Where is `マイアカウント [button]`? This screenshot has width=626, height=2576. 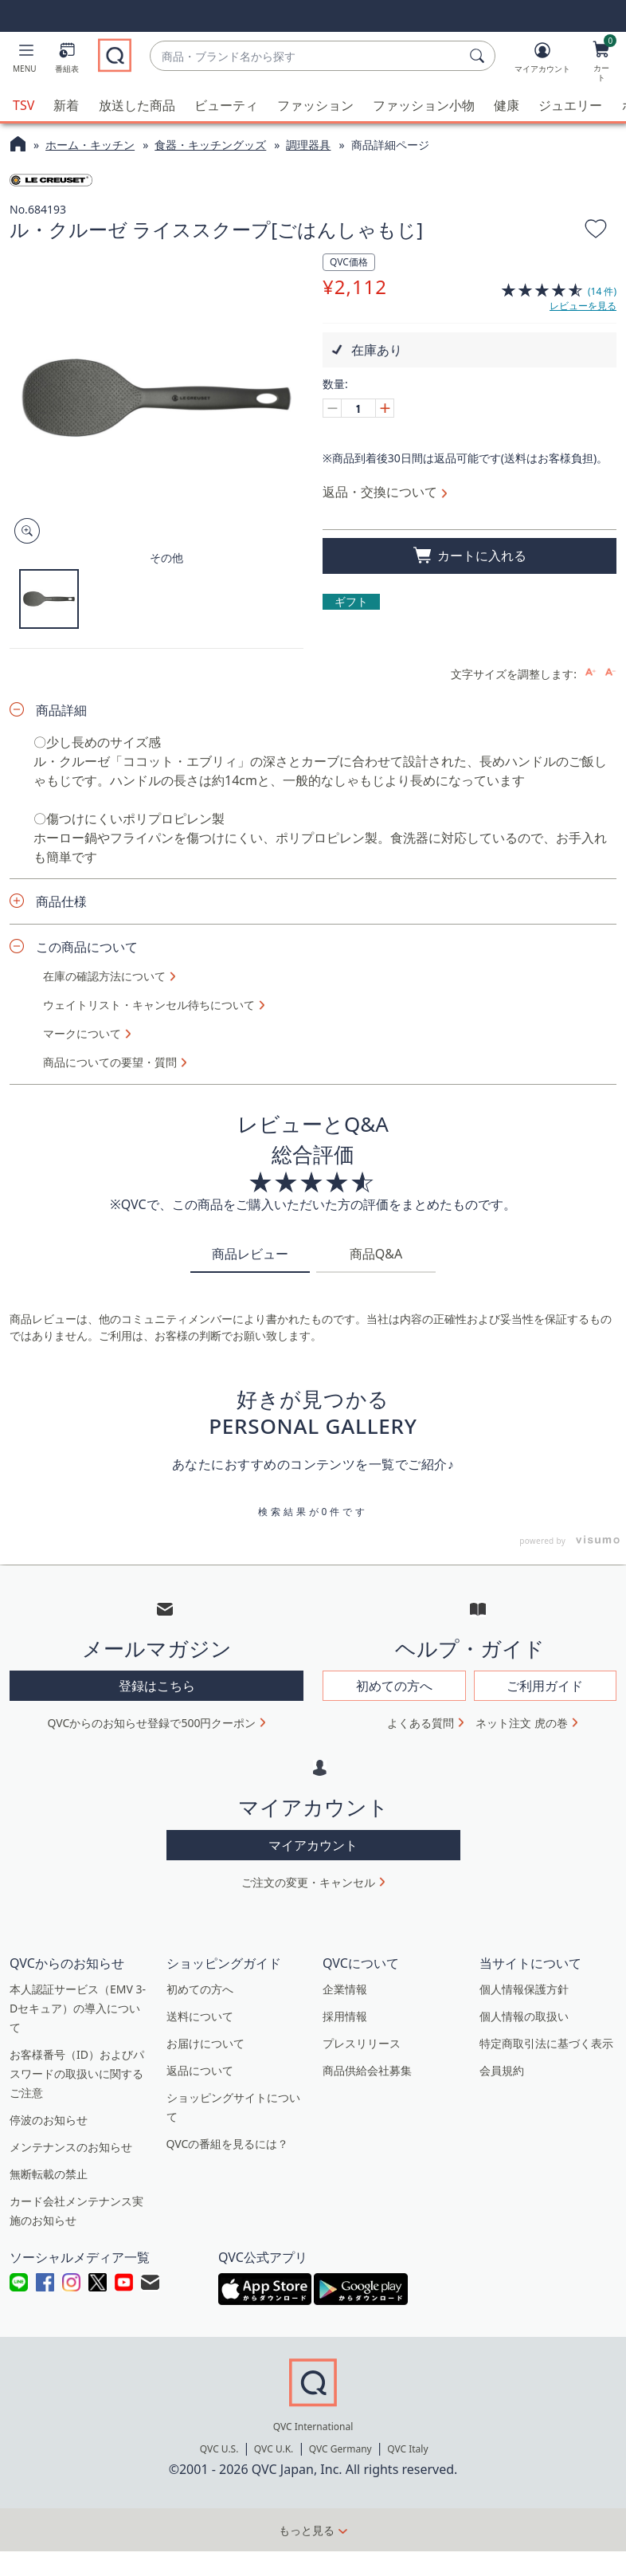
マイアカウント [button] is located at coordinates (313, 2267).